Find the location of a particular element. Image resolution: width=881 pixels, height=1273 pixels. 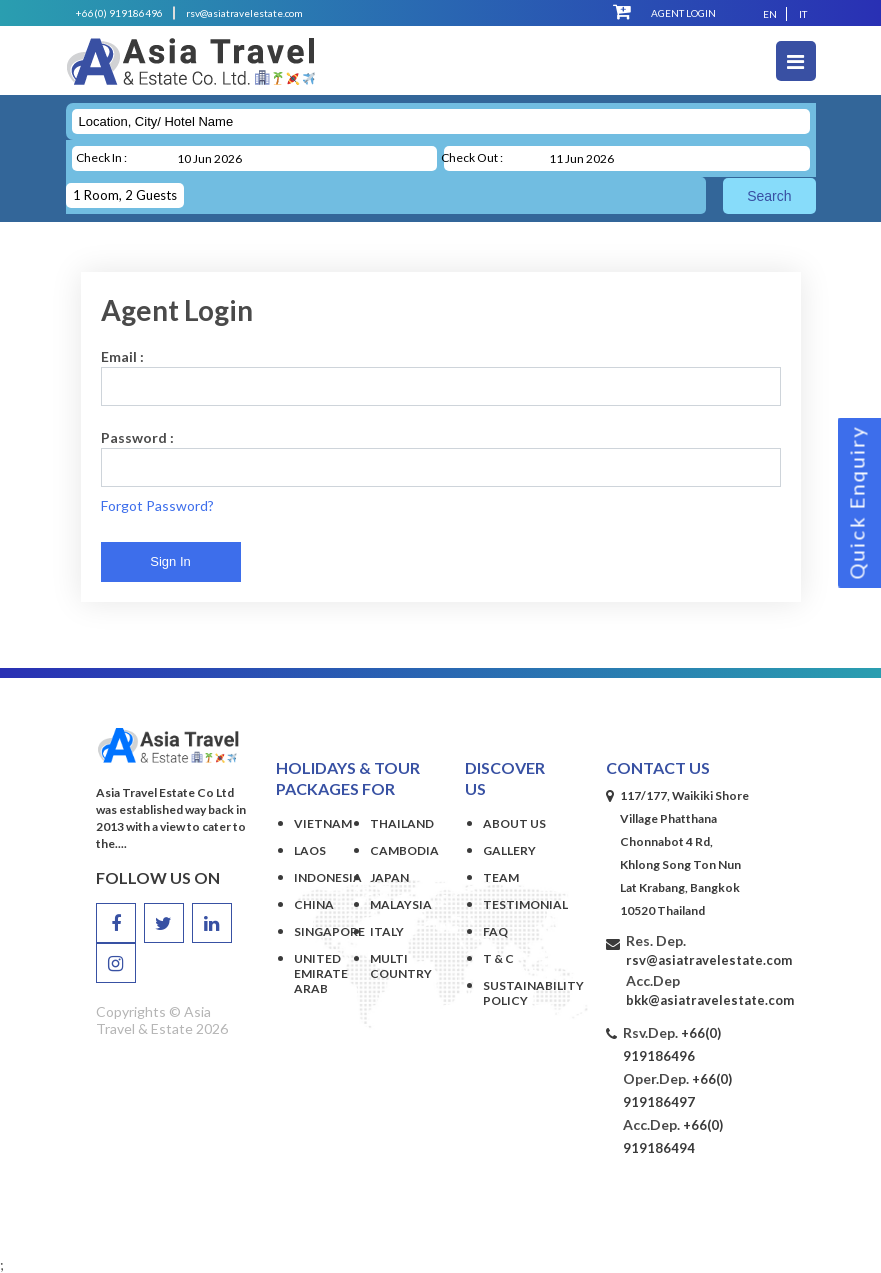

About Us is located at coordinates (514, 823).